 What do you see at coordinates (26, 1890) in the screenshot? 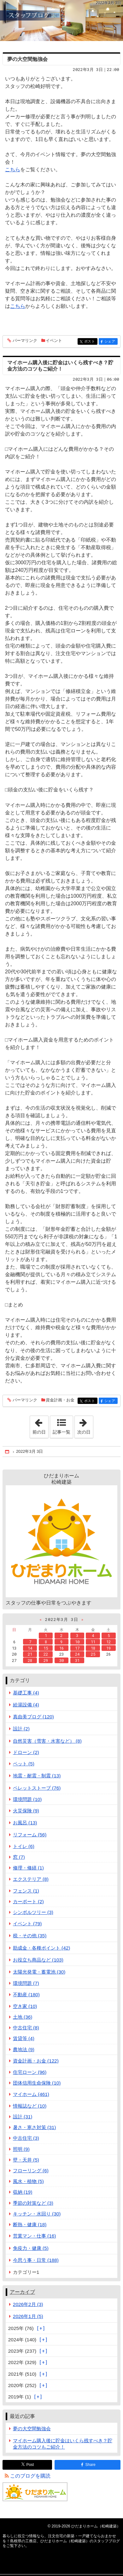
I see `フェンス (1)` at bounding box center [26, 1890].